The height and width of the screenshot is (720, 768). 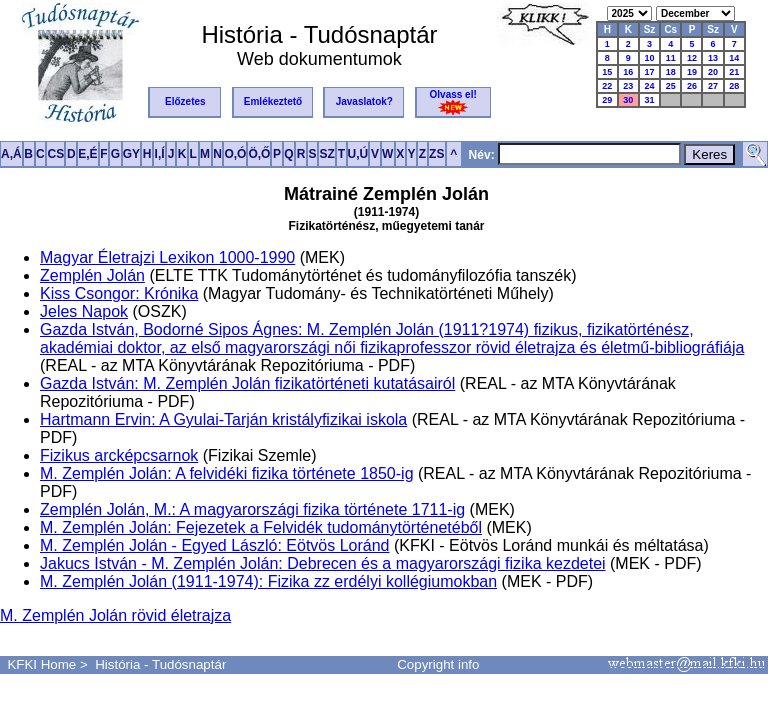 What do you see at coordinates (692, 86) in the screenshot?
I see `26` at bounding box center [692, 86].